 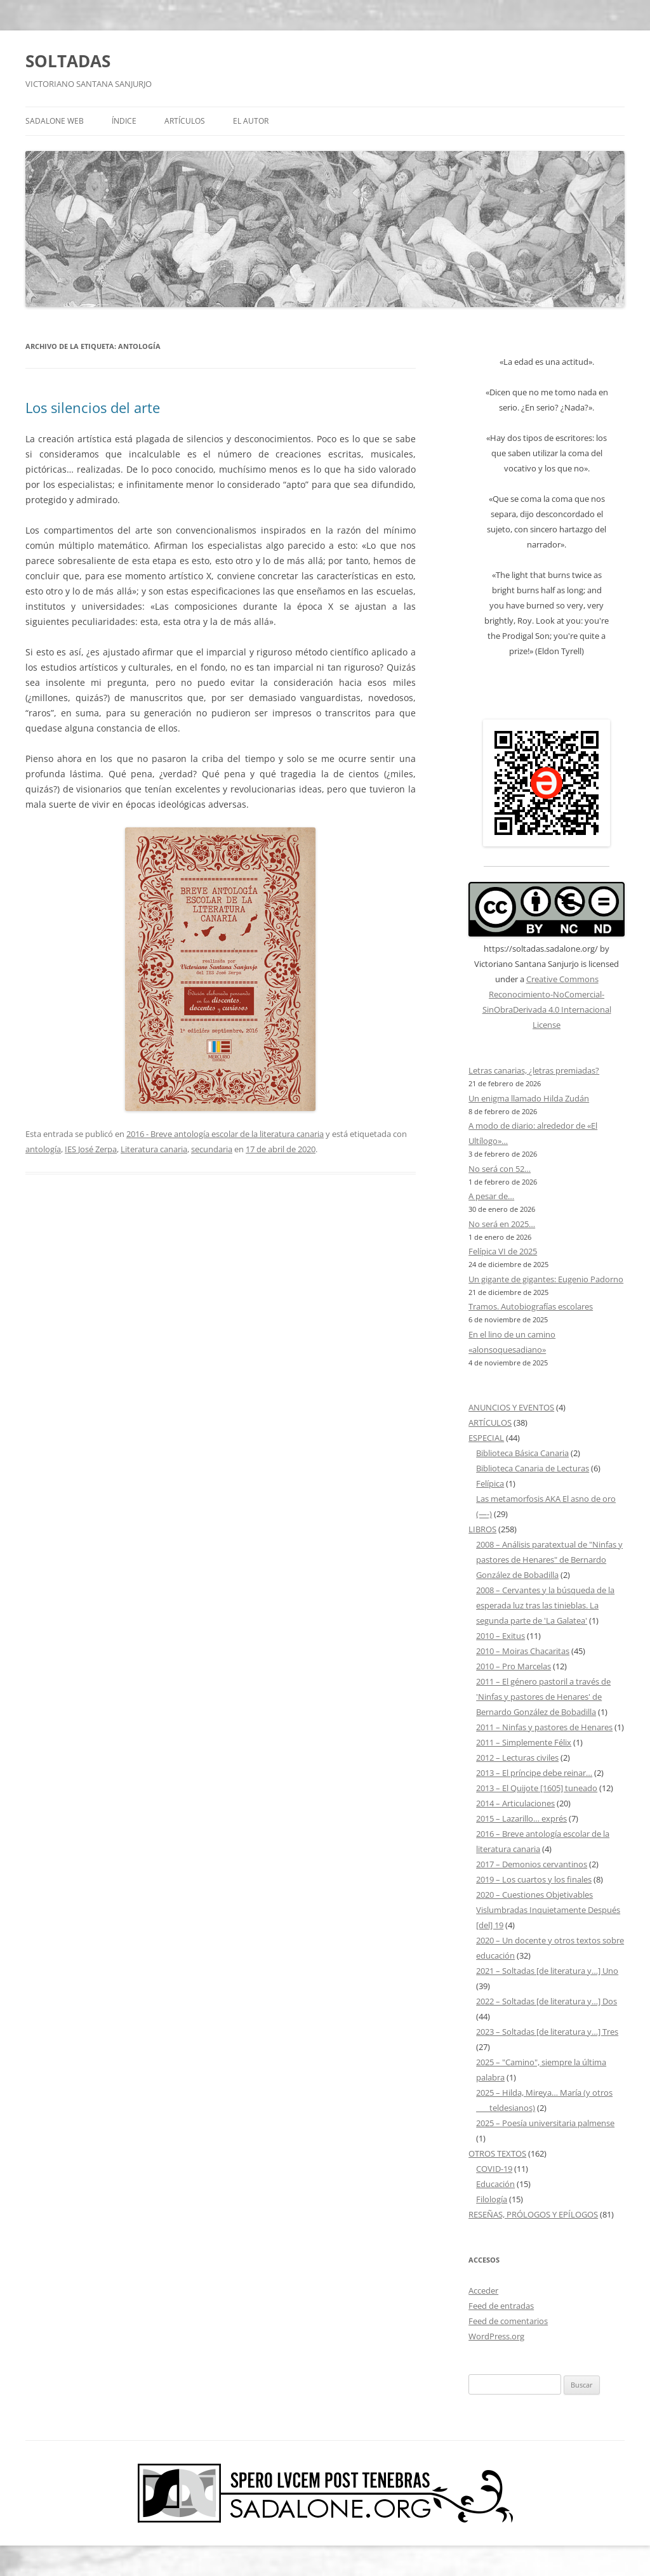 What do you see at coordinates (534, 1772) in the screenshot?
I see `2013 – El príncipe debe reinar…` at bounding box center [534, 1772].